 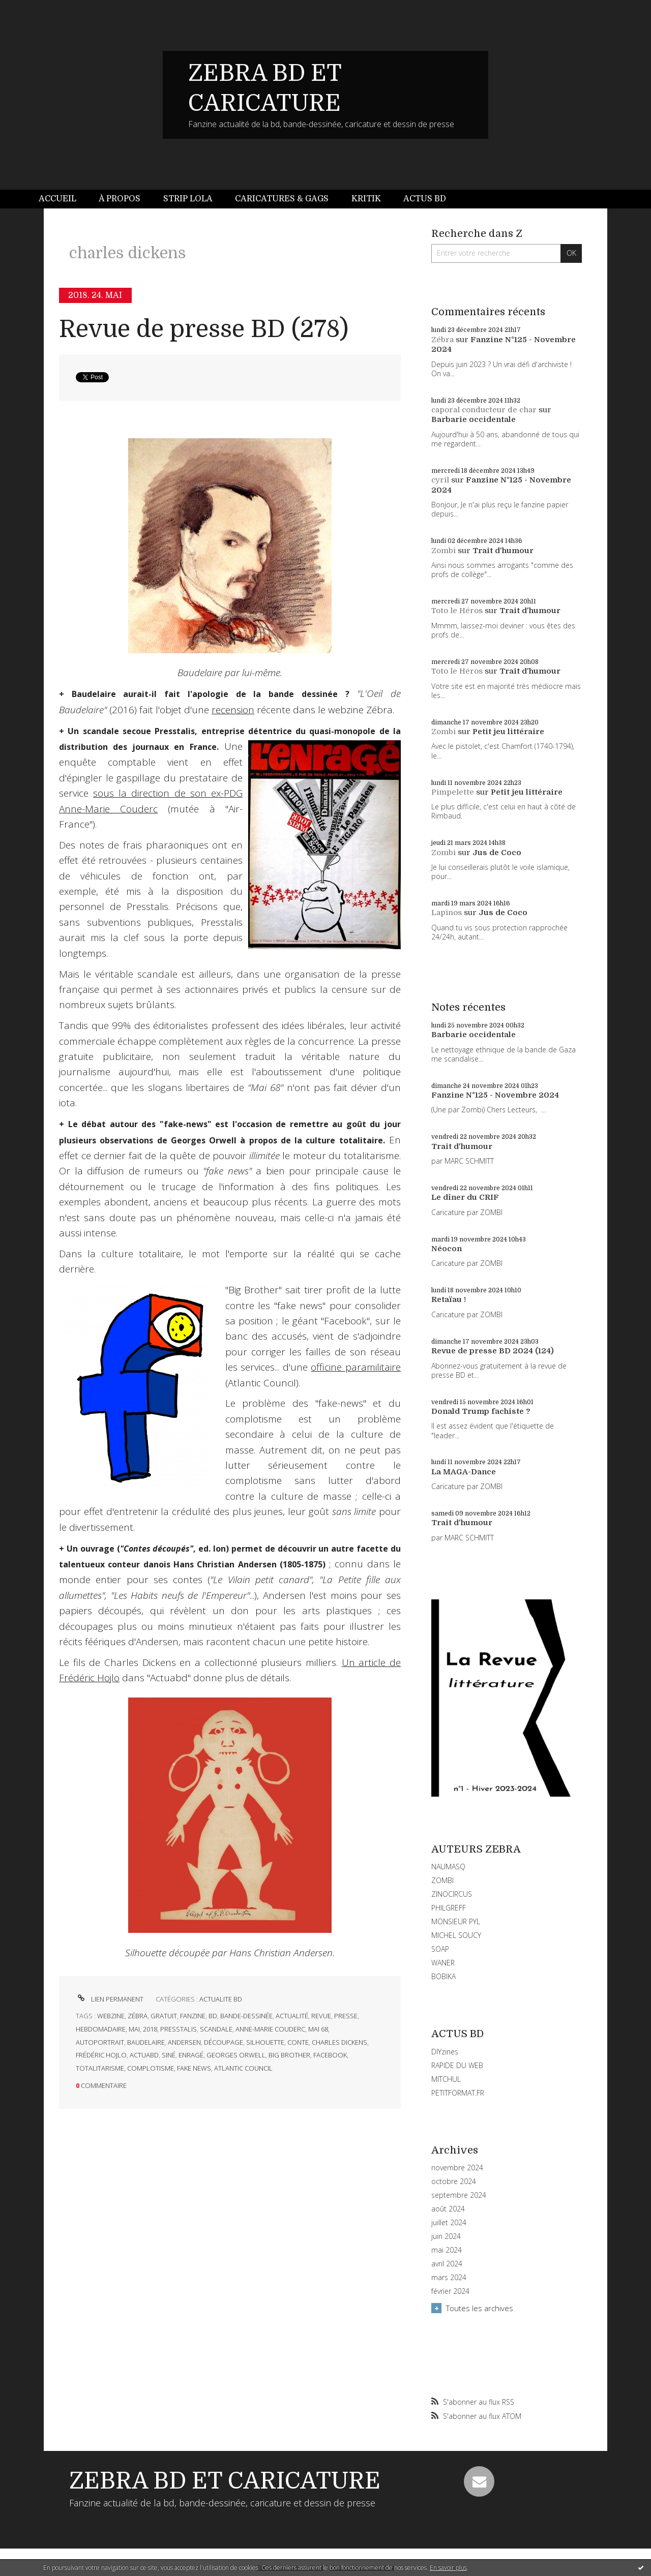 I want to click on ZINOCIRCUS, so click(x=451, y=1894).